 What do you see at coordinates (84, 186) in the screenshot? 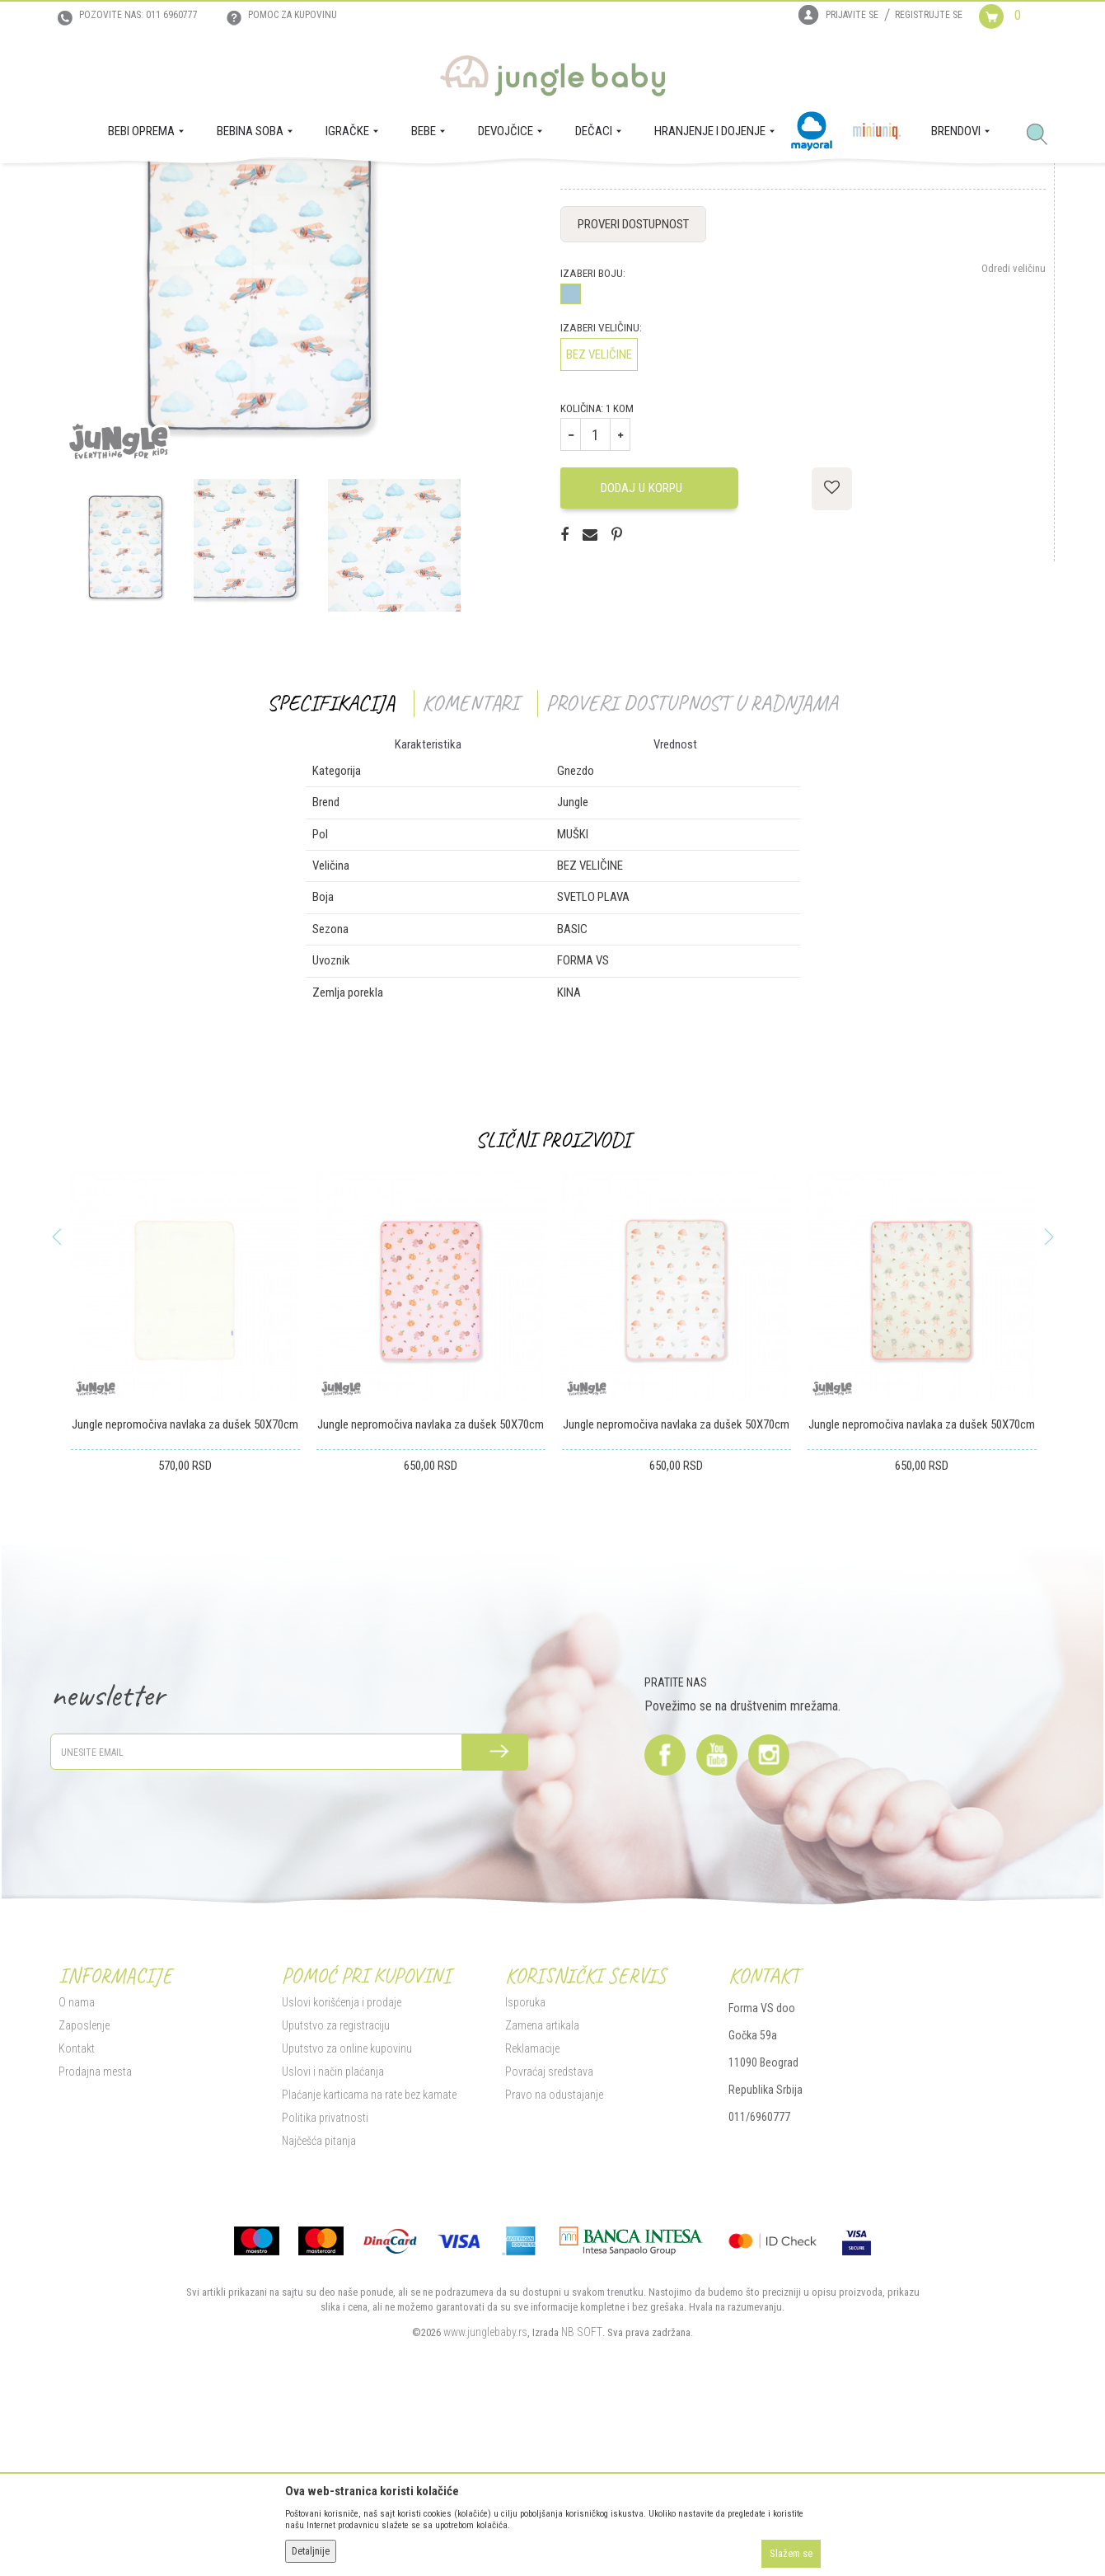
I see `Jungle Baby` at bounding box center [84, 186].